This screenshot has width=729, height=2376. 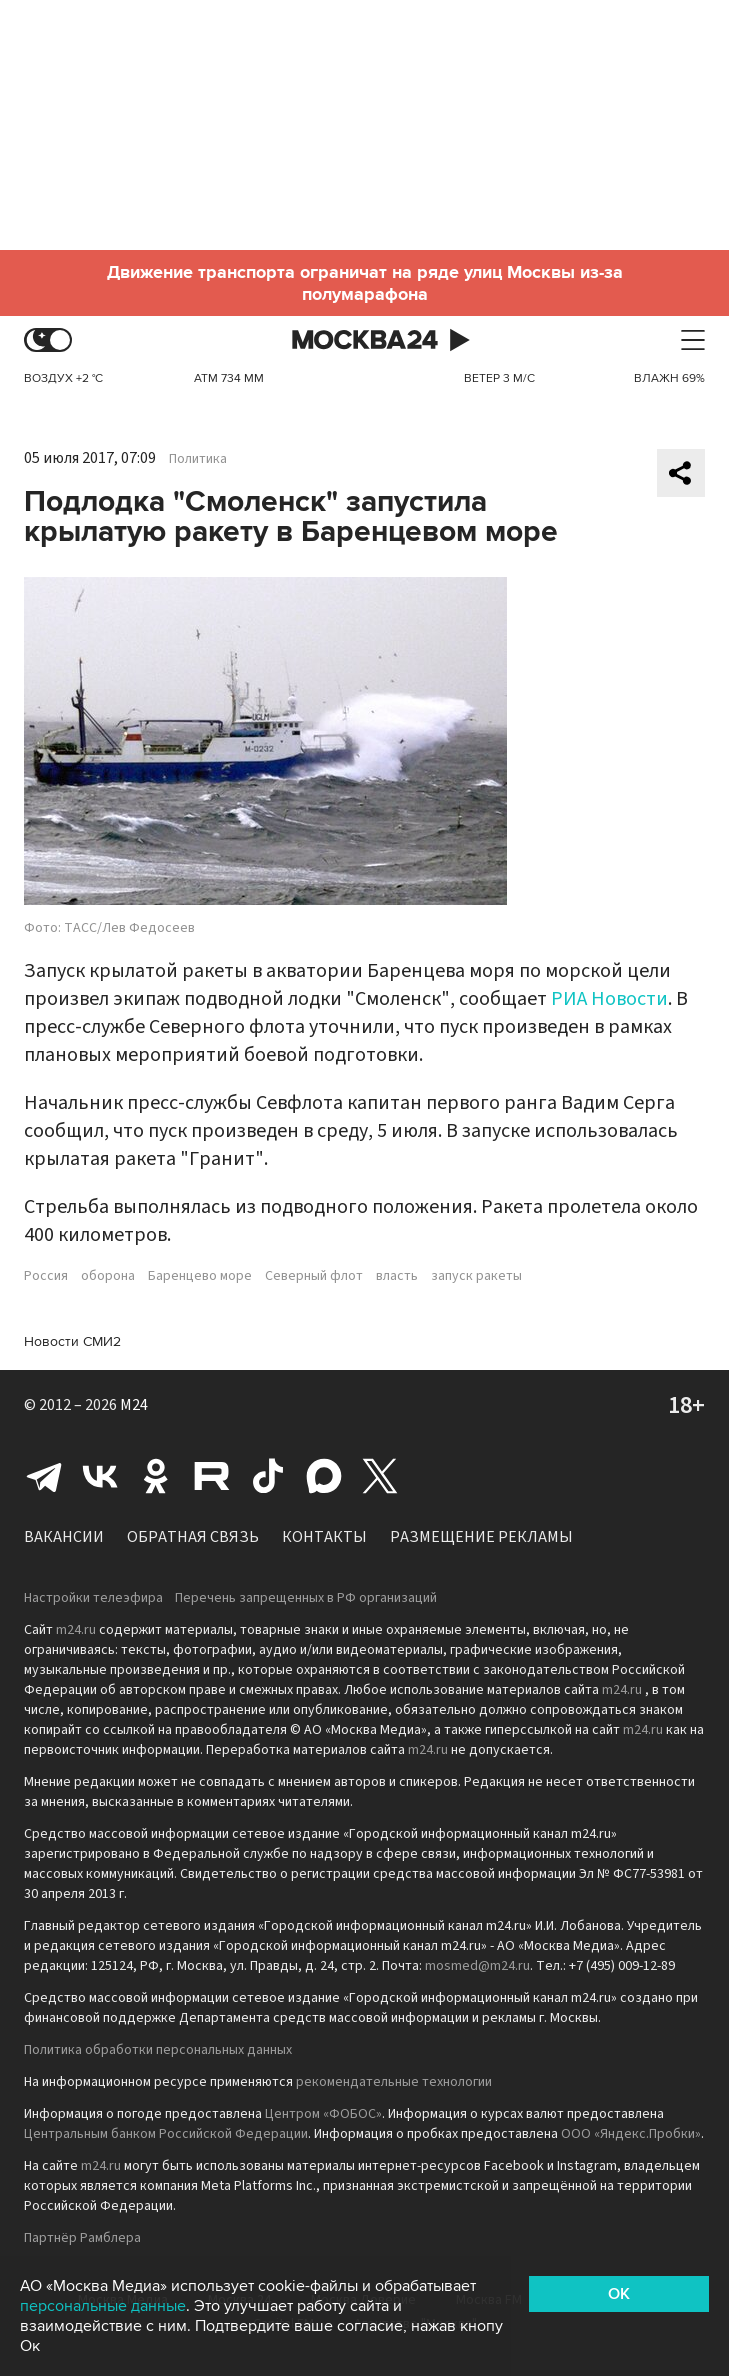 What do you see at coordinates (200, 1276) in the screenshot?
I see `Баренцево море` at bounding box center [200, 1276].